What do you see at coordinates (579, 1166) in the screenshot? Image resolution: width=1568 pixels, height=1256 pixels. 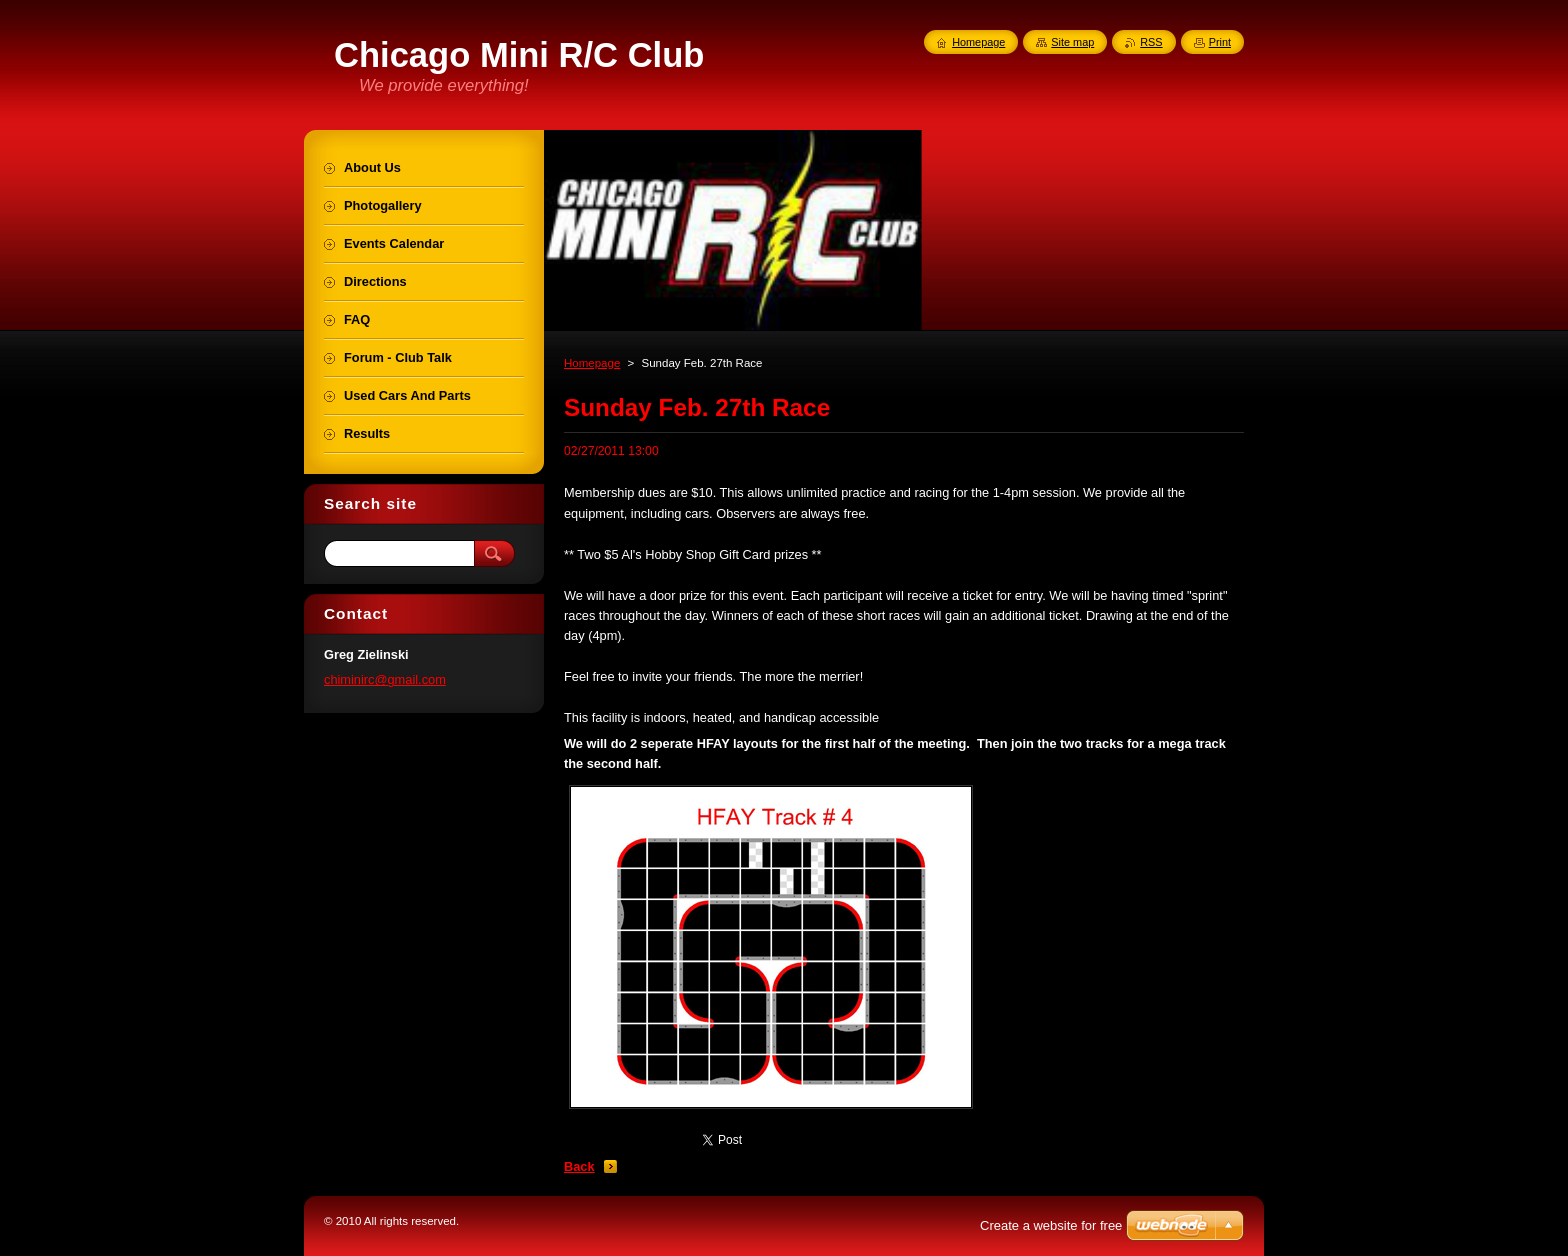 I see `Back` at bounding box center [579, 1166].